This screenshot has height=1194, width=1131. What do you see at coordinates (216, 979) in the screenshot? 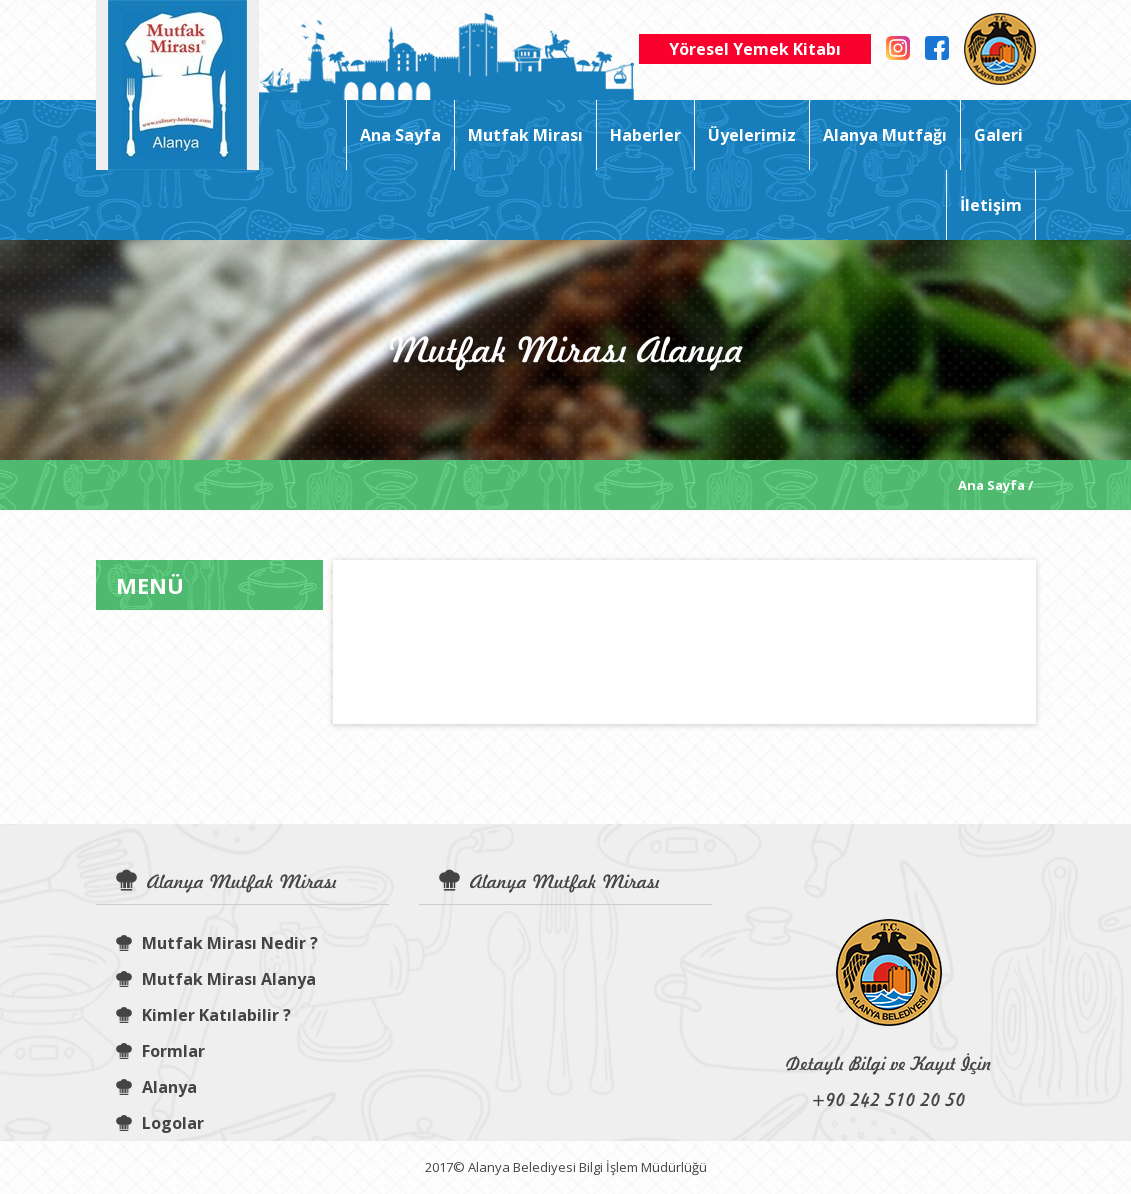
I see `Mutfak Mirası Alanya` at bounding box center [216, 979].